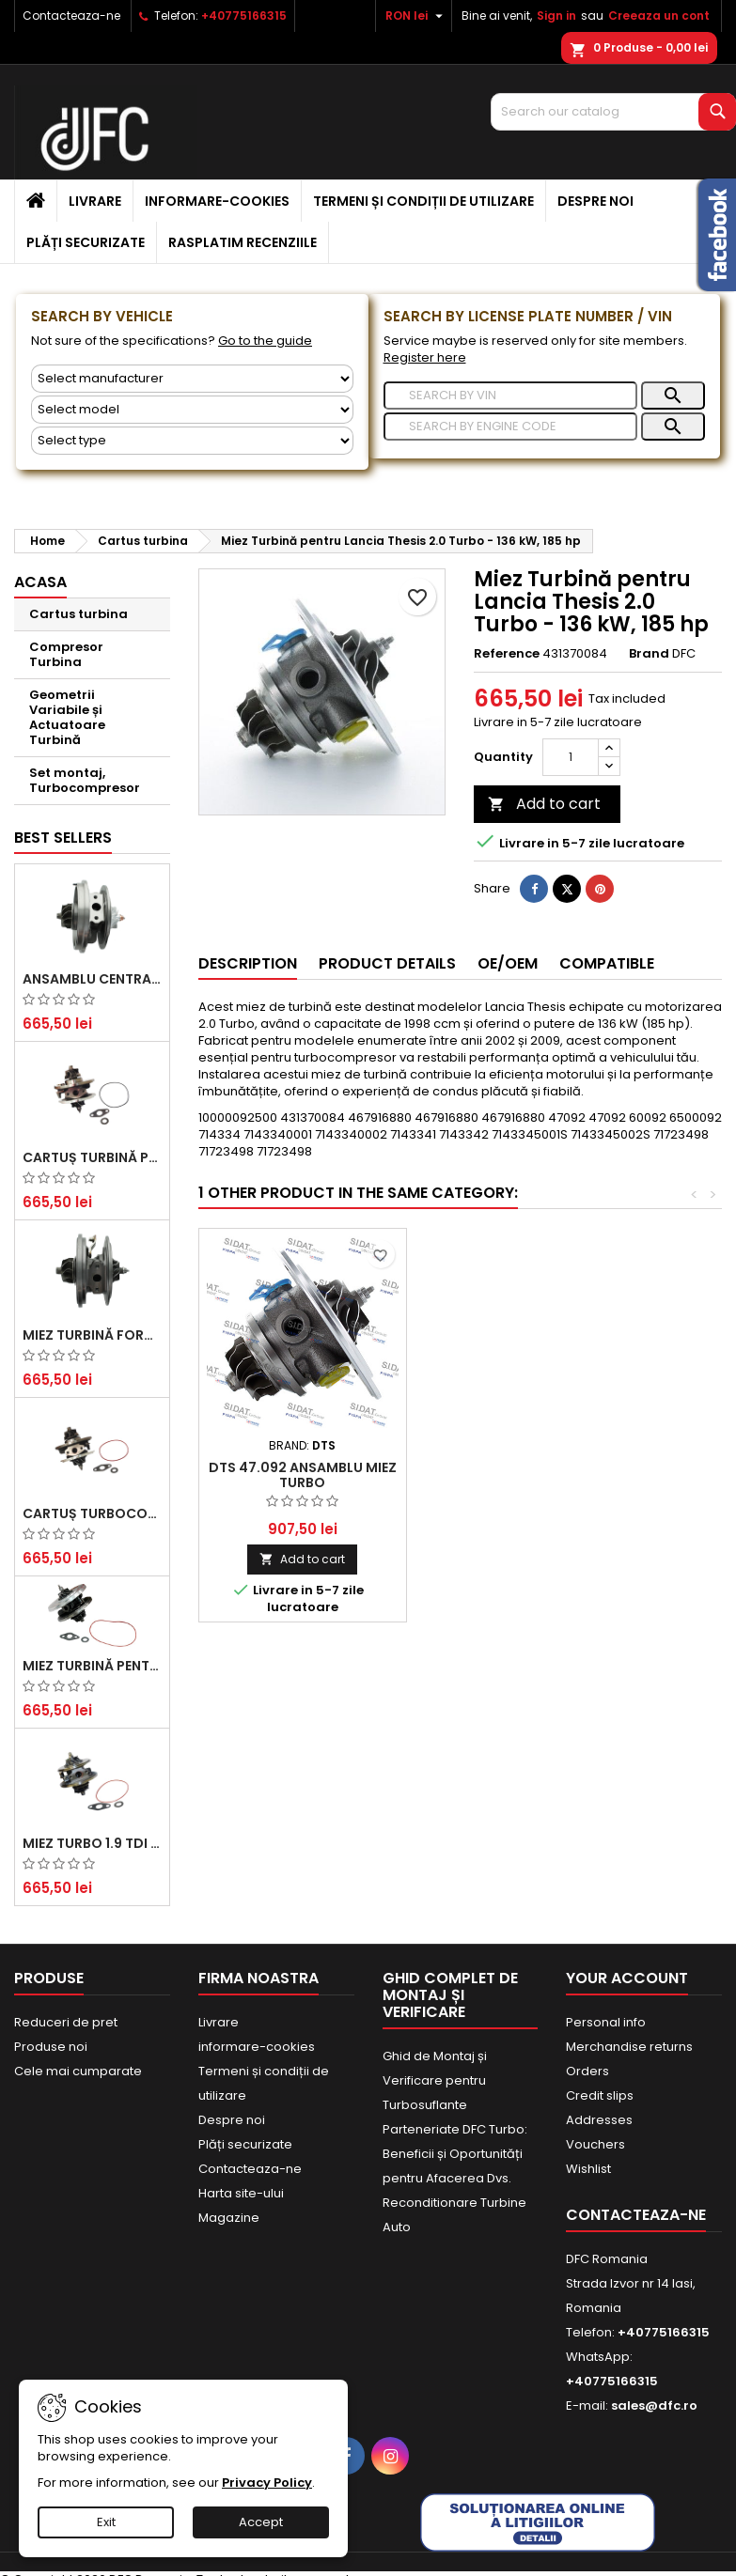 This screenshot has width=736, height=2576. Describe the element at coordinates (92, 1843) in the screenshot. I see `Miez Turbo 1.9 TDI - Performanță Fiabilă pentru Audi, Seat, Skoda și VW` at that location.